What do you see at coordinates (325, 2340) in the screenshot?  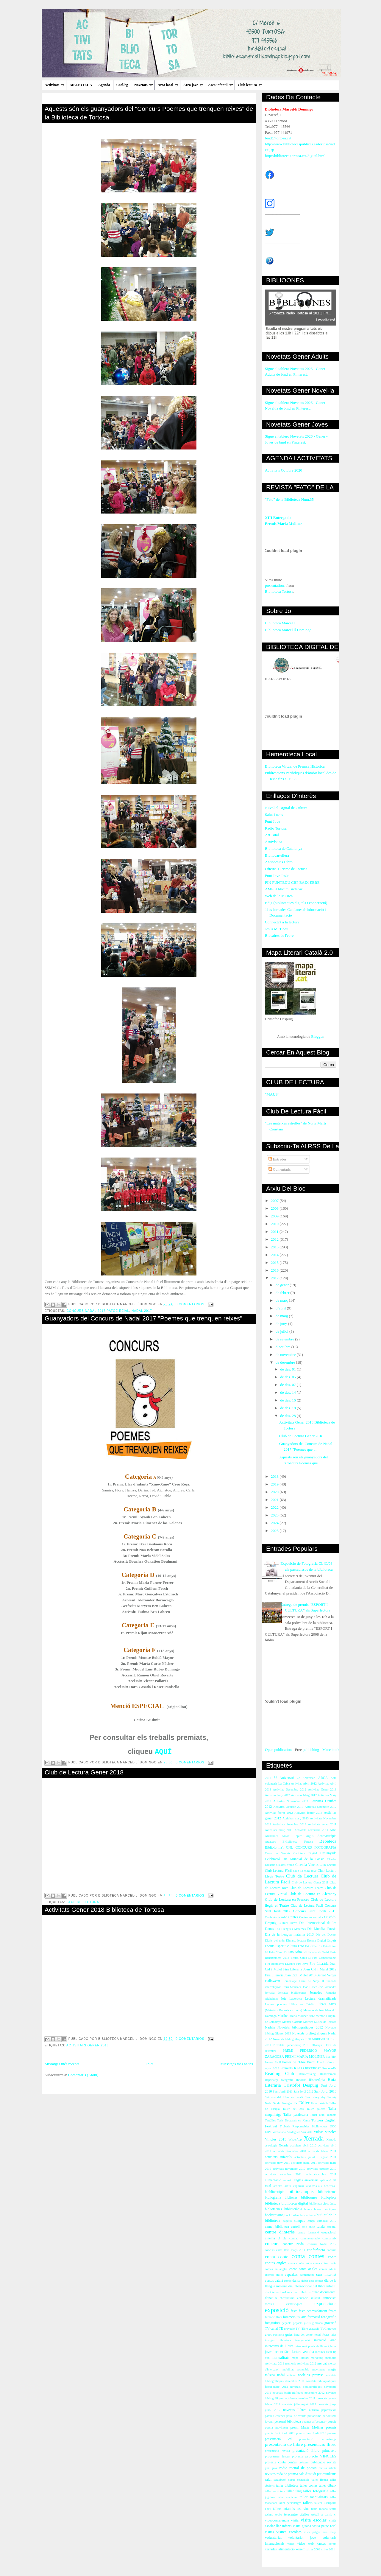 I see `iniciació àrab` at bounding box center [325, 2340].